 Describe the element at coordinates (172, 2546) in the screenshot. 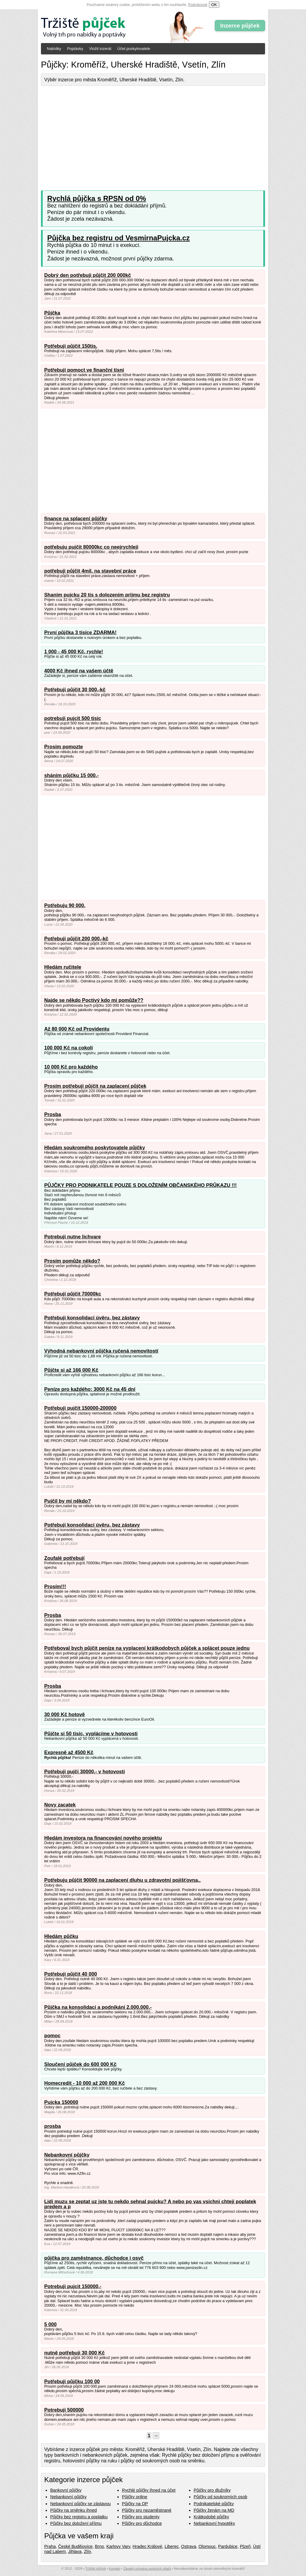

I see `Liberec` at that location.